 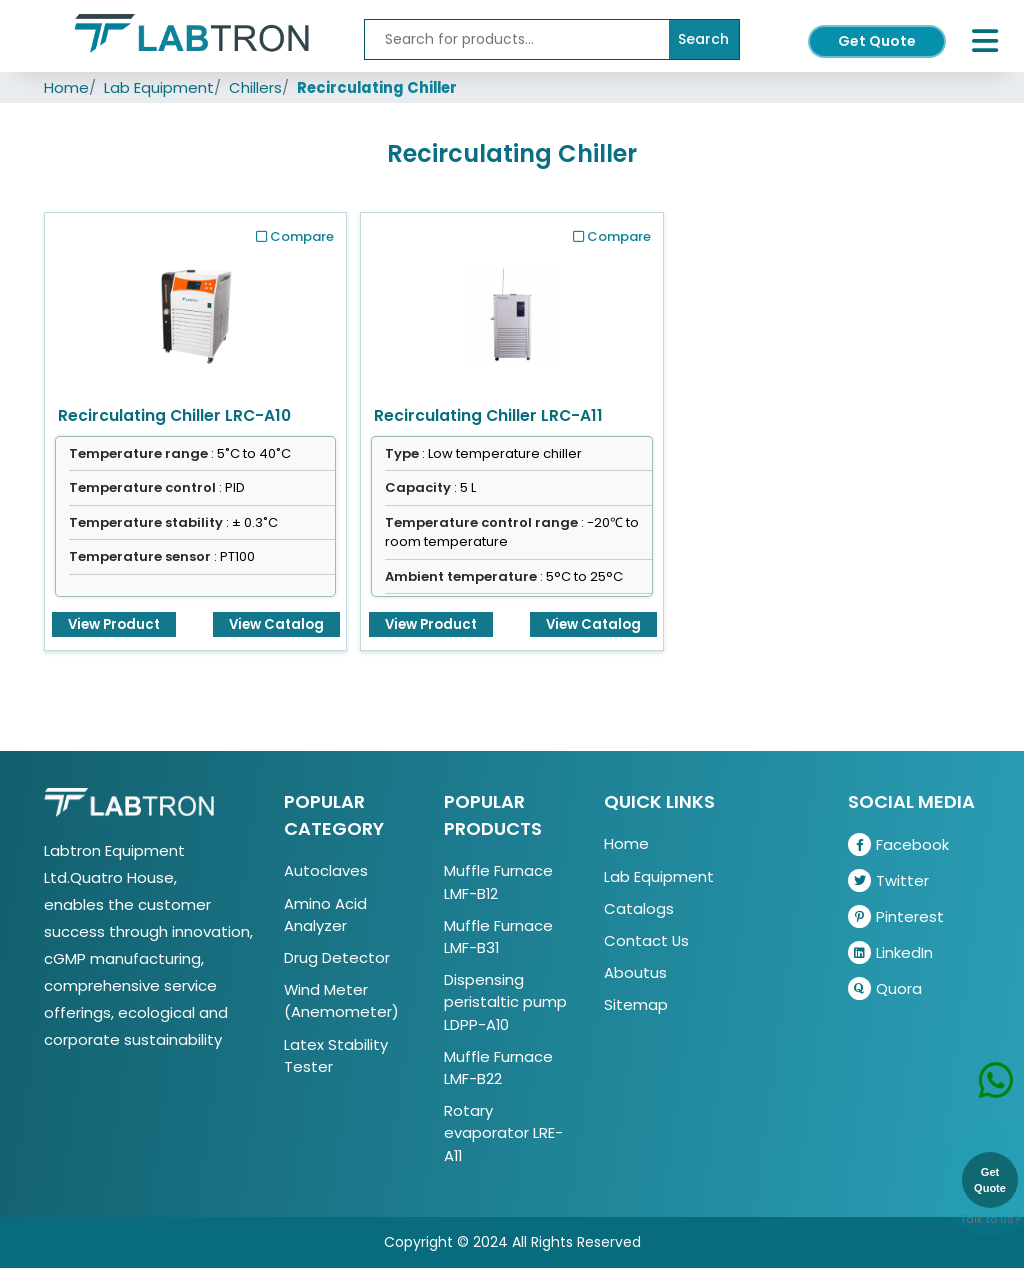 I want to click on Facebook, so click(x=898, y=844).